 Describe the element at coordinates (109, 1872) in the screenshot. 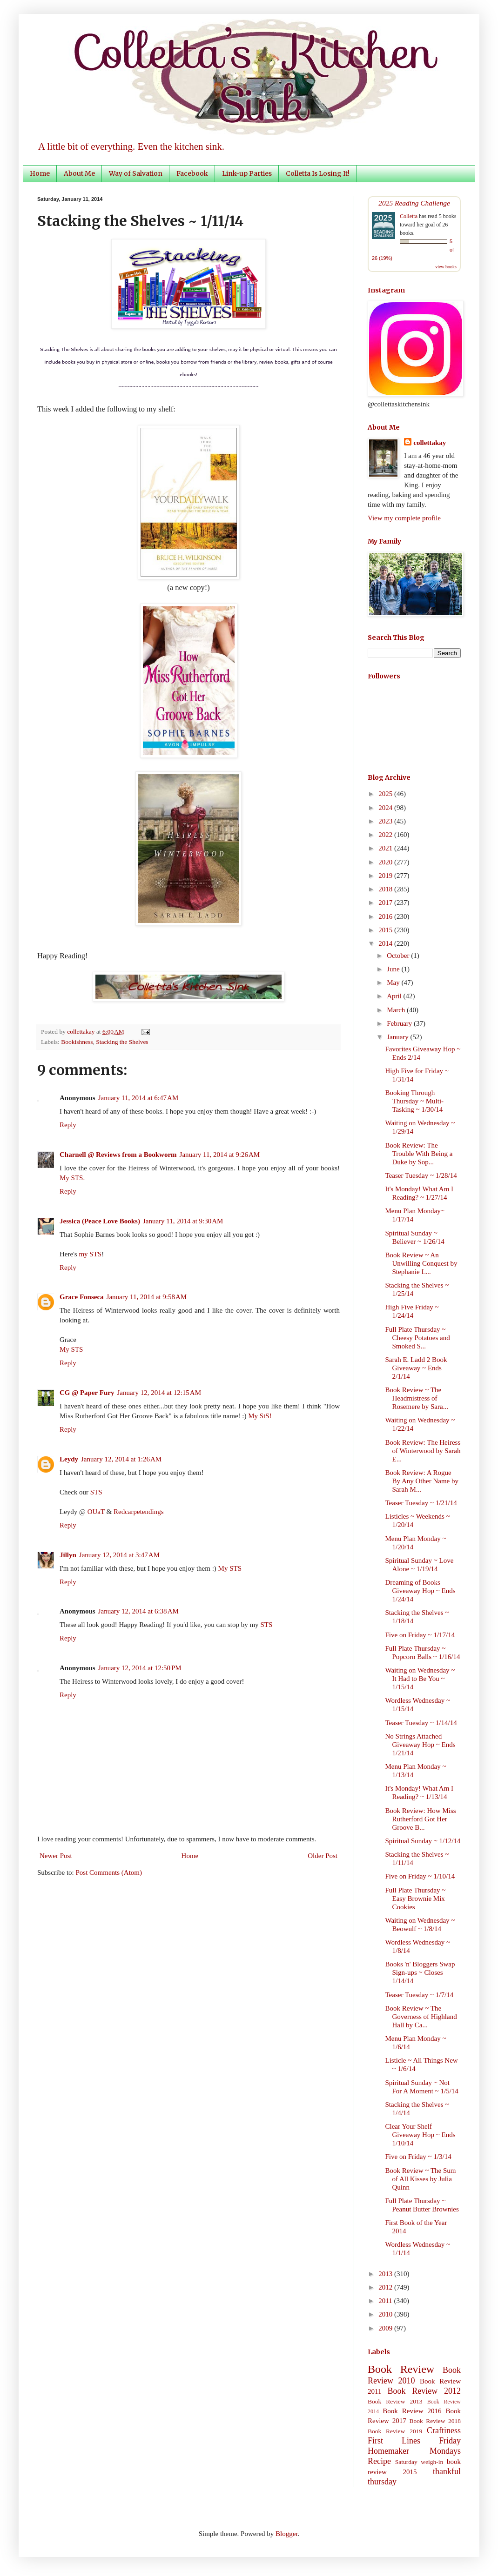

I see `Post Comments (Atom)` at that location.